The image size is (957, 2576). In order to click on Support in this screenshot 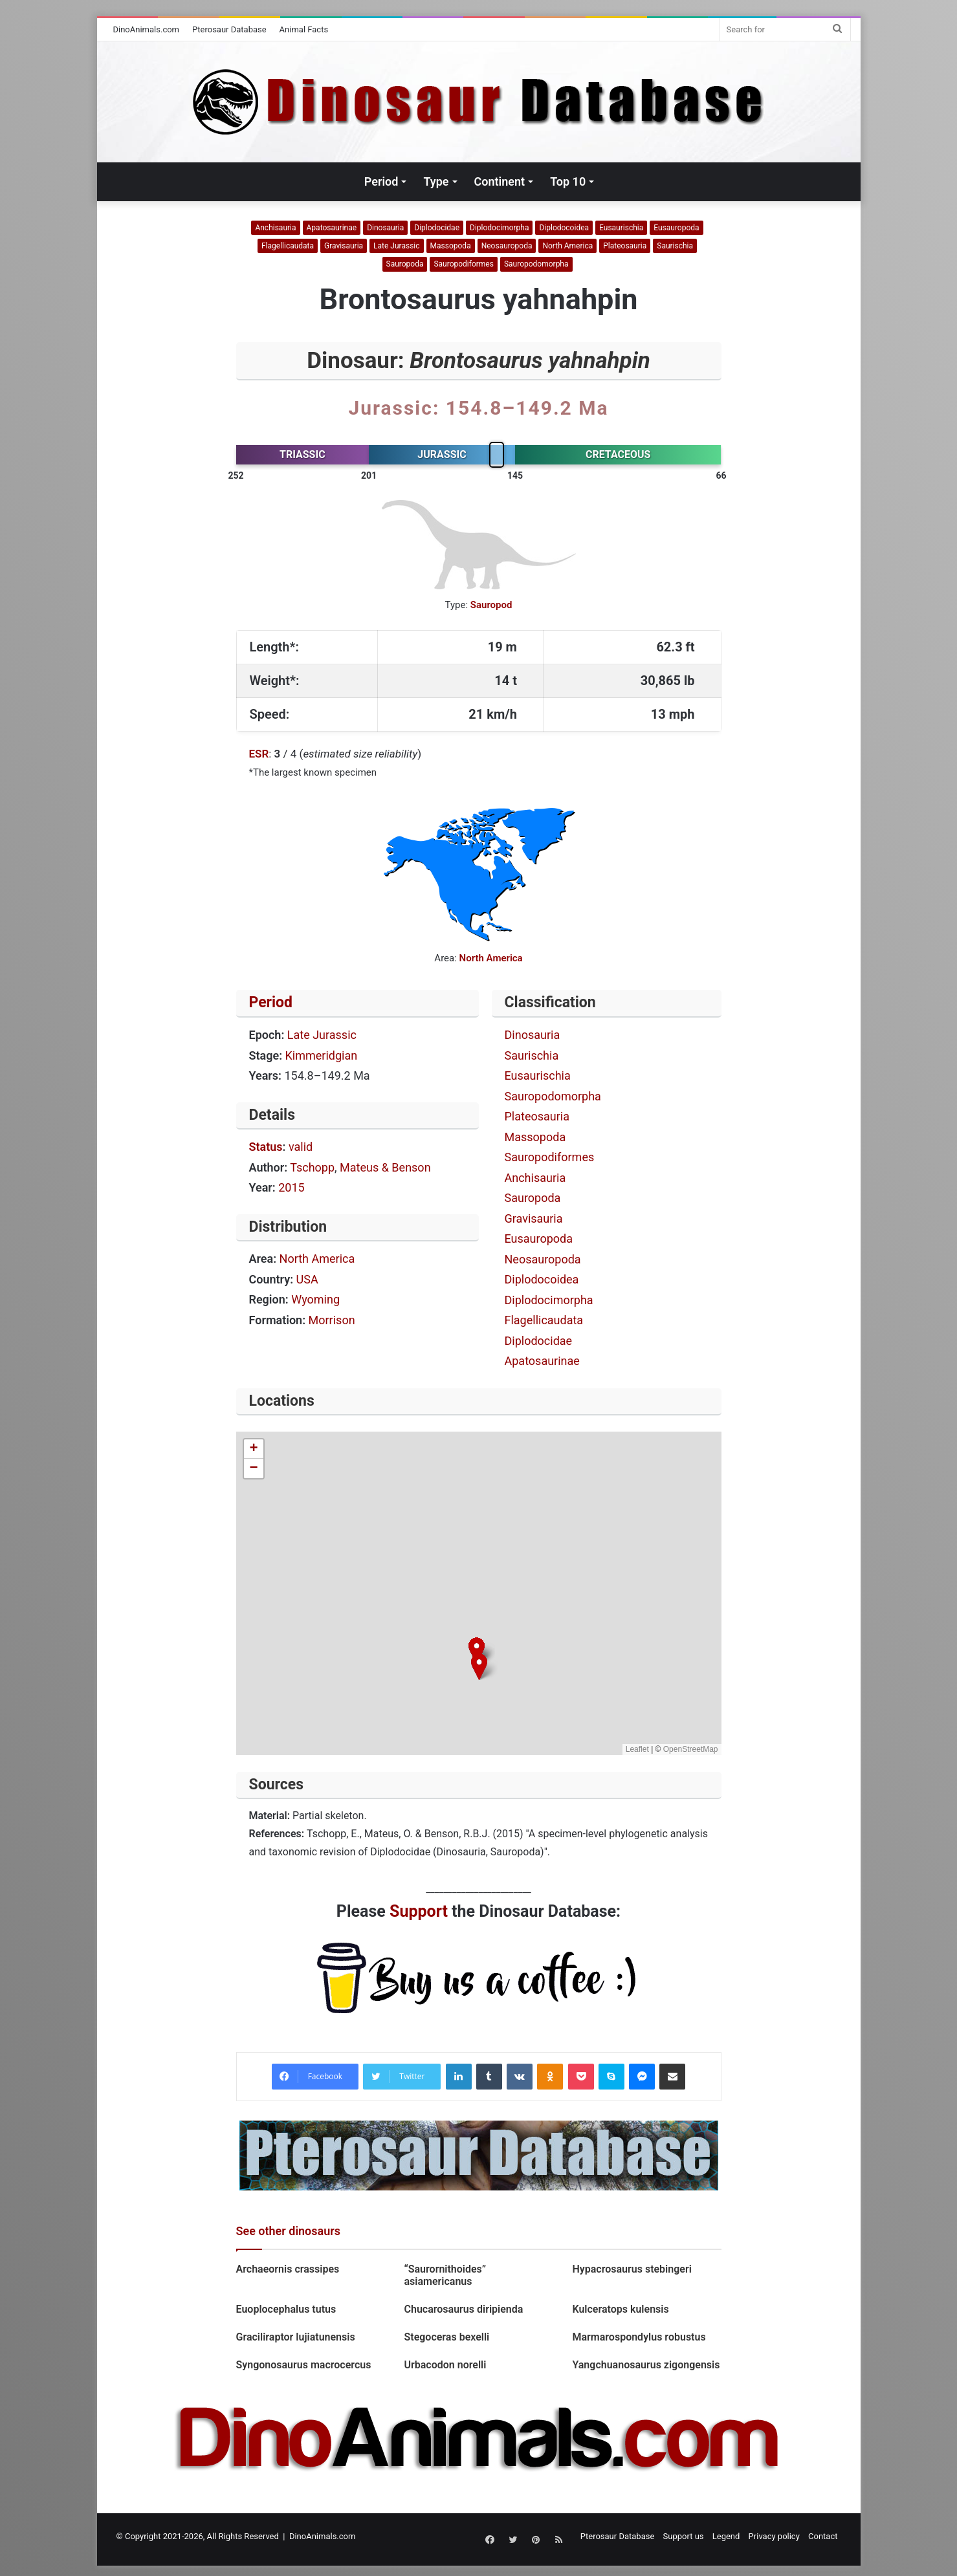, I will do `click(419, 1911)`.